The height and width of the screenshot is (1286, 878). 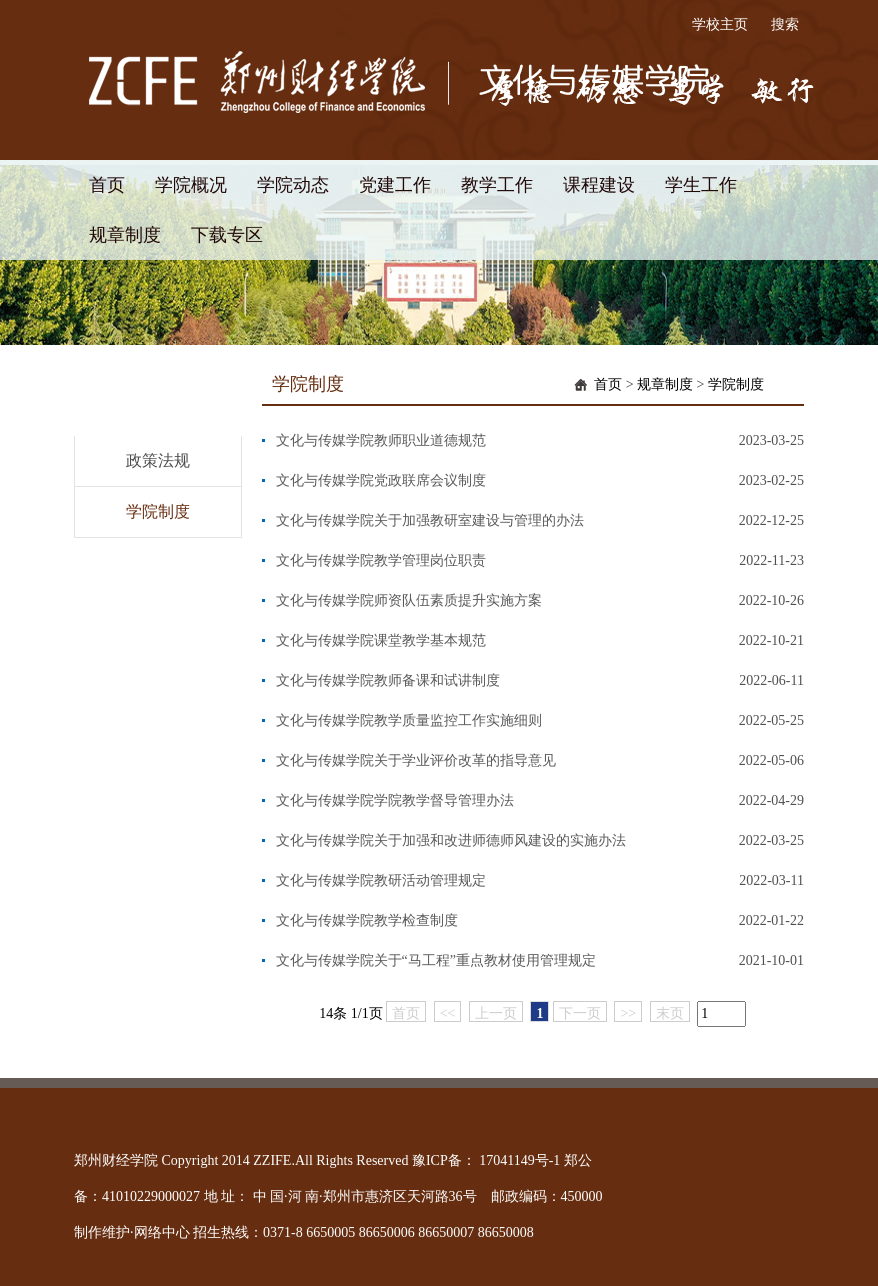 I want to click on 文化与传媒学院教师备课和试讲制度, so click(x=388, y=680).